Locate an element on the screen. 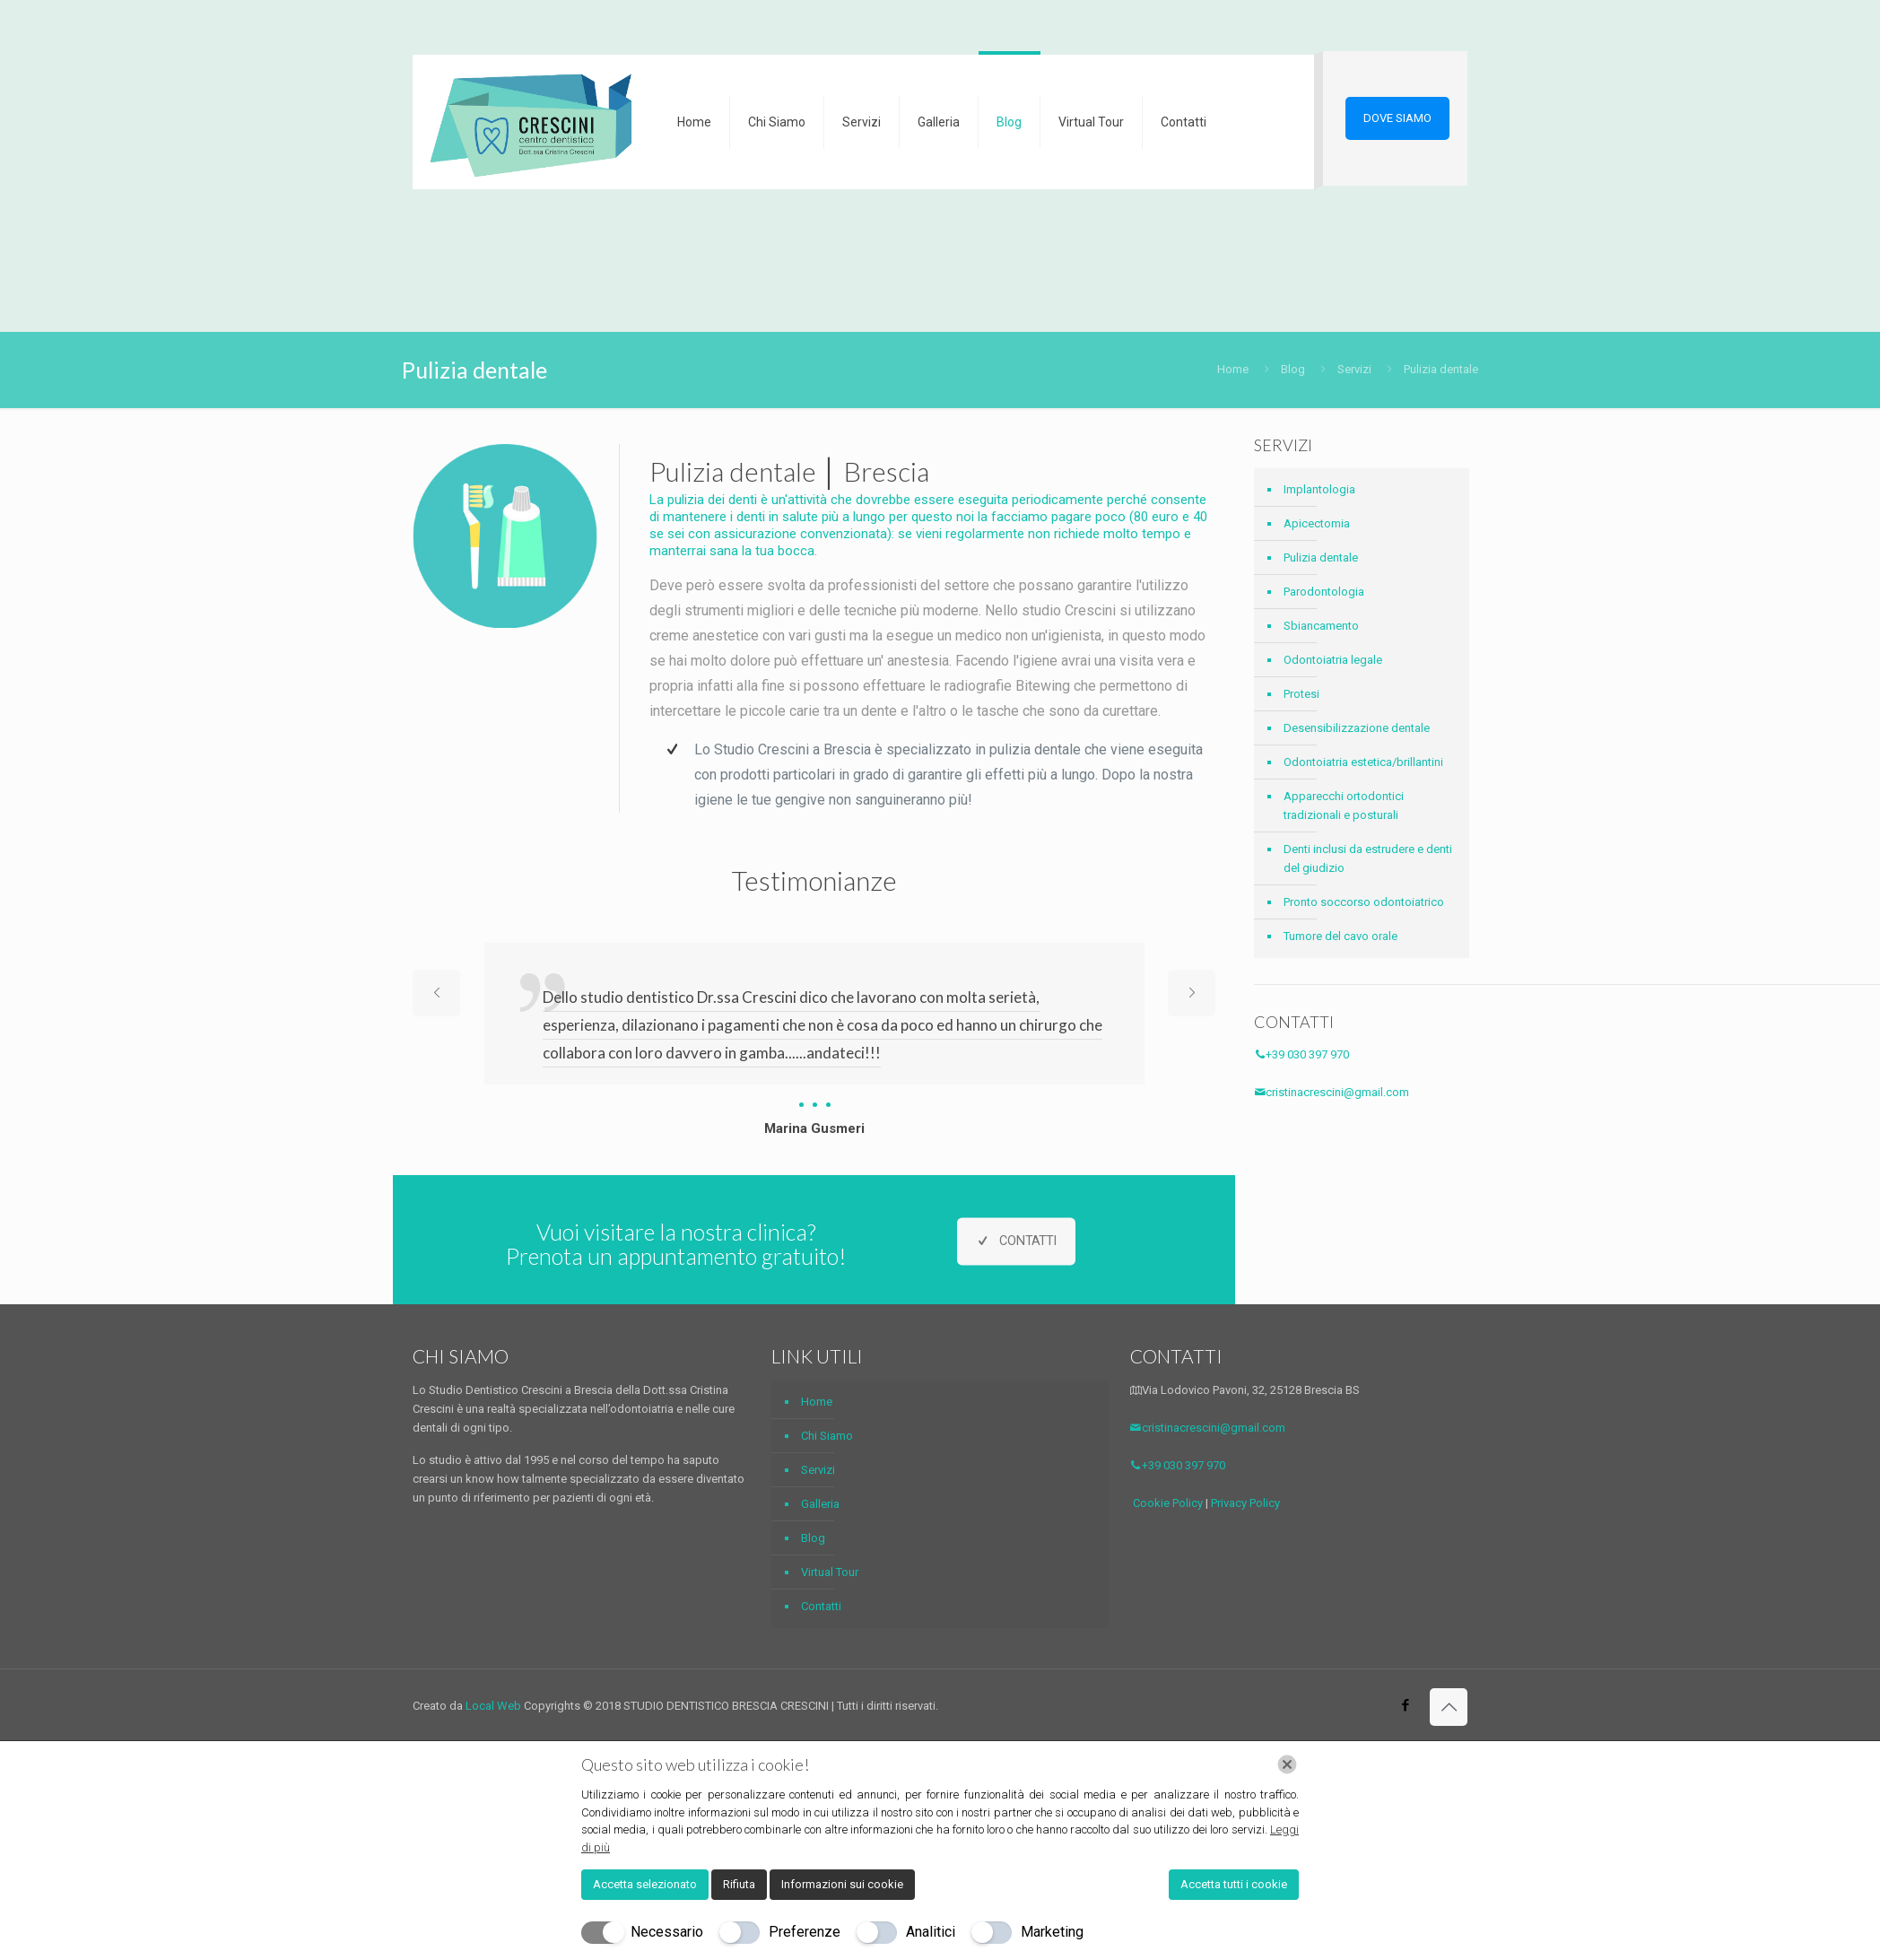 This screenshot has height=1960, width=1880. Rifiuta is located at coordinates (739, 1884).